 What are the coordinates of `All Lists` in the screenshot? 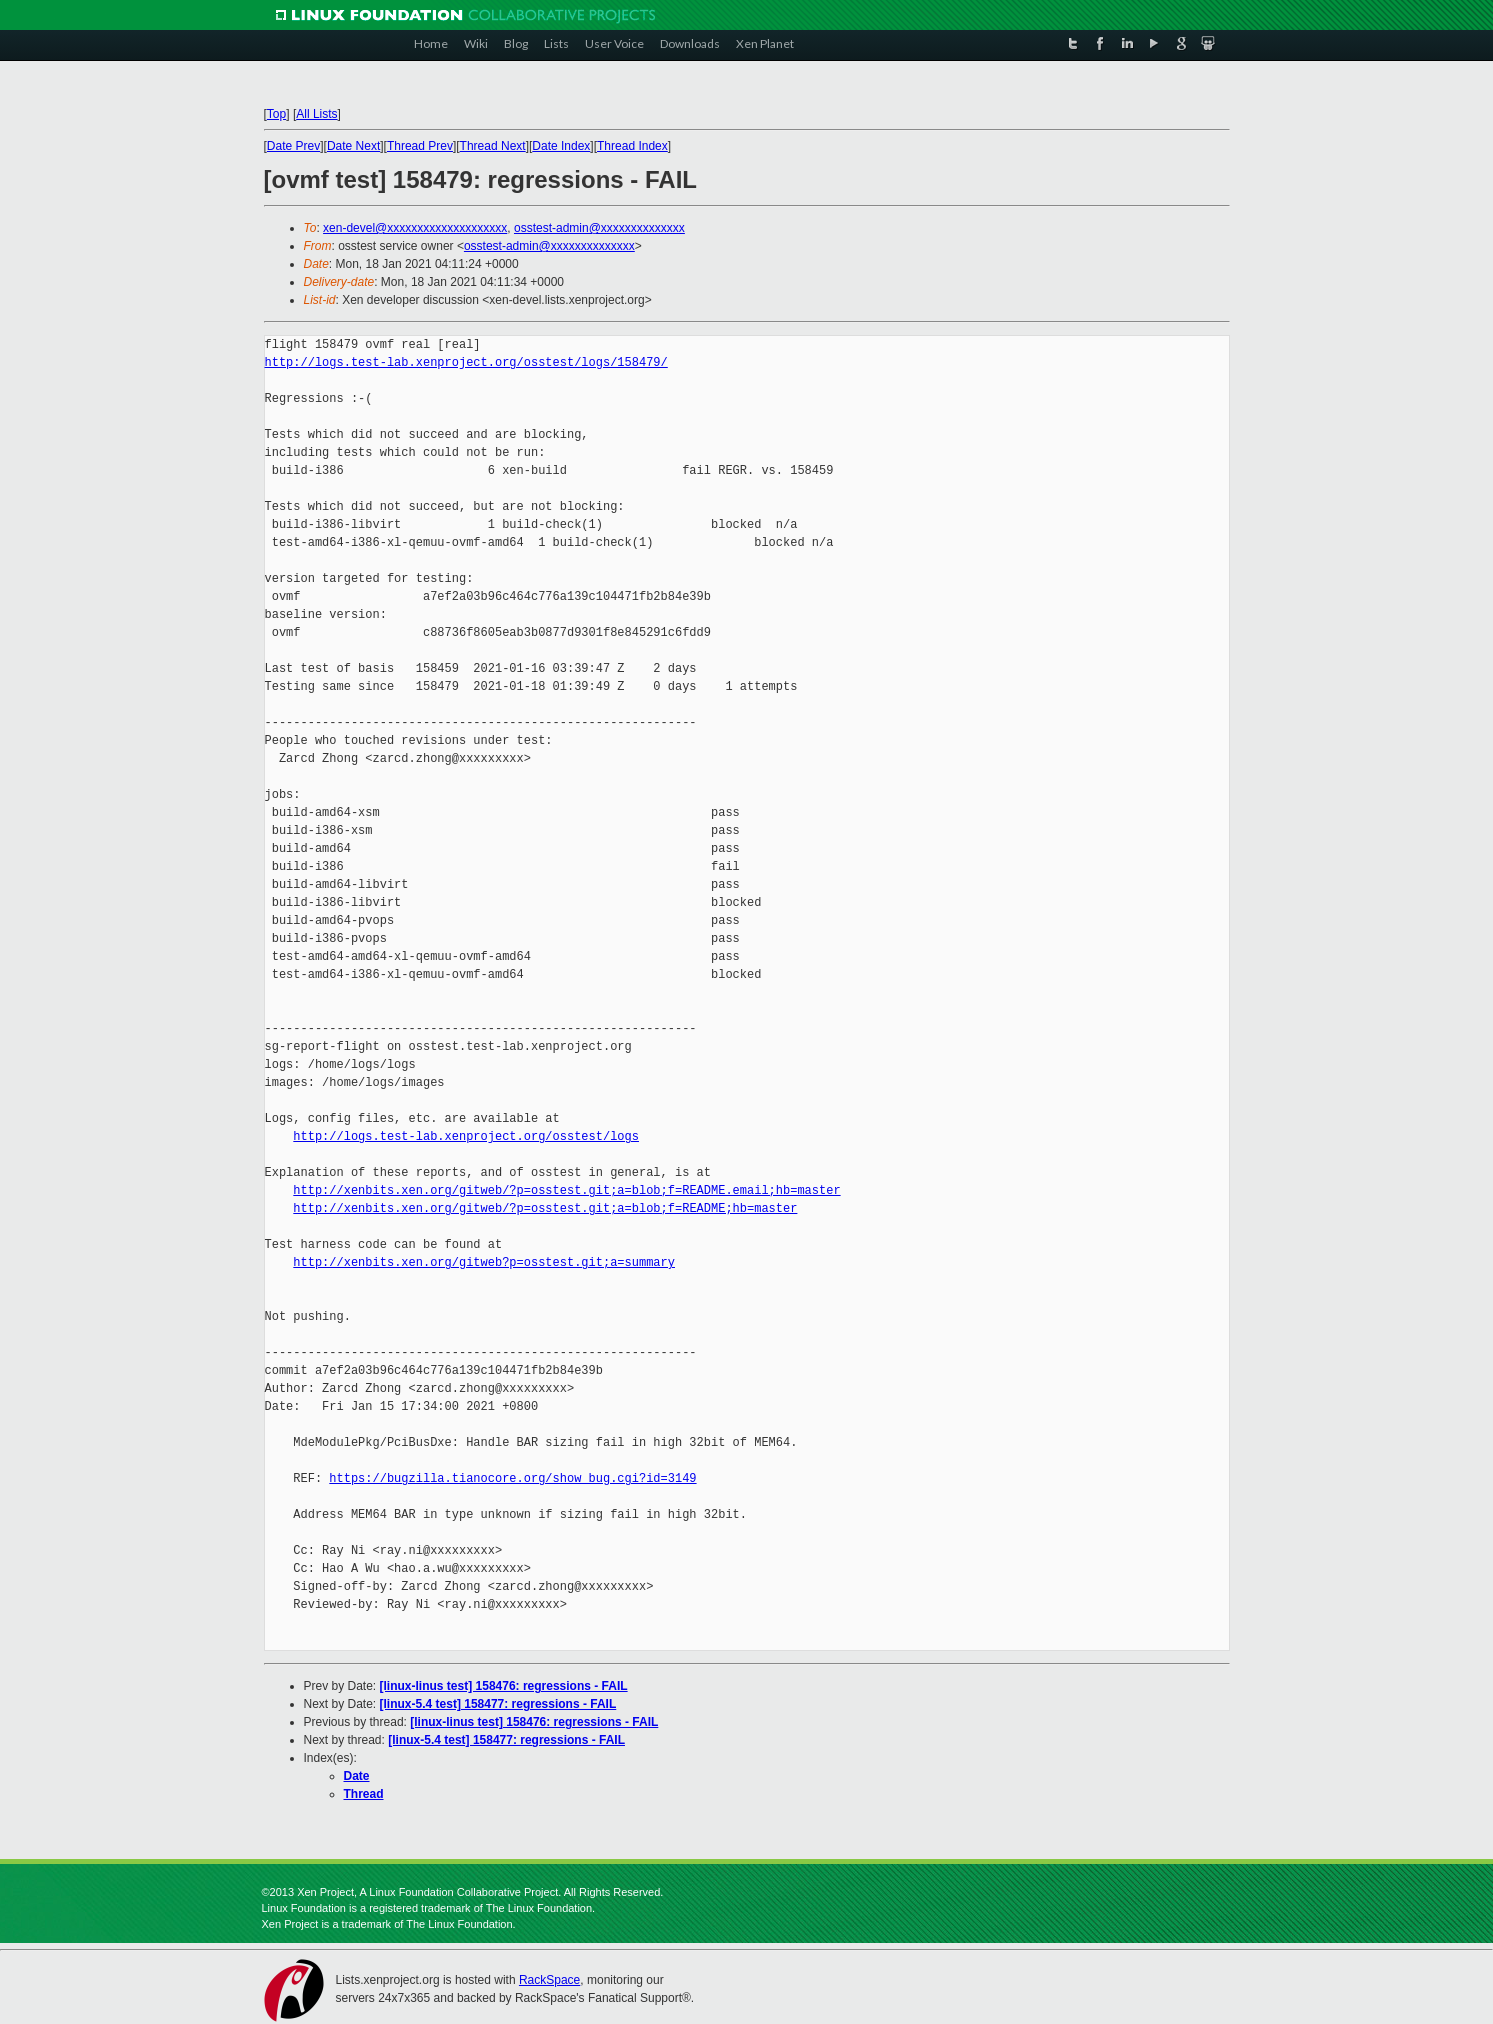 It's located at (316, 114).